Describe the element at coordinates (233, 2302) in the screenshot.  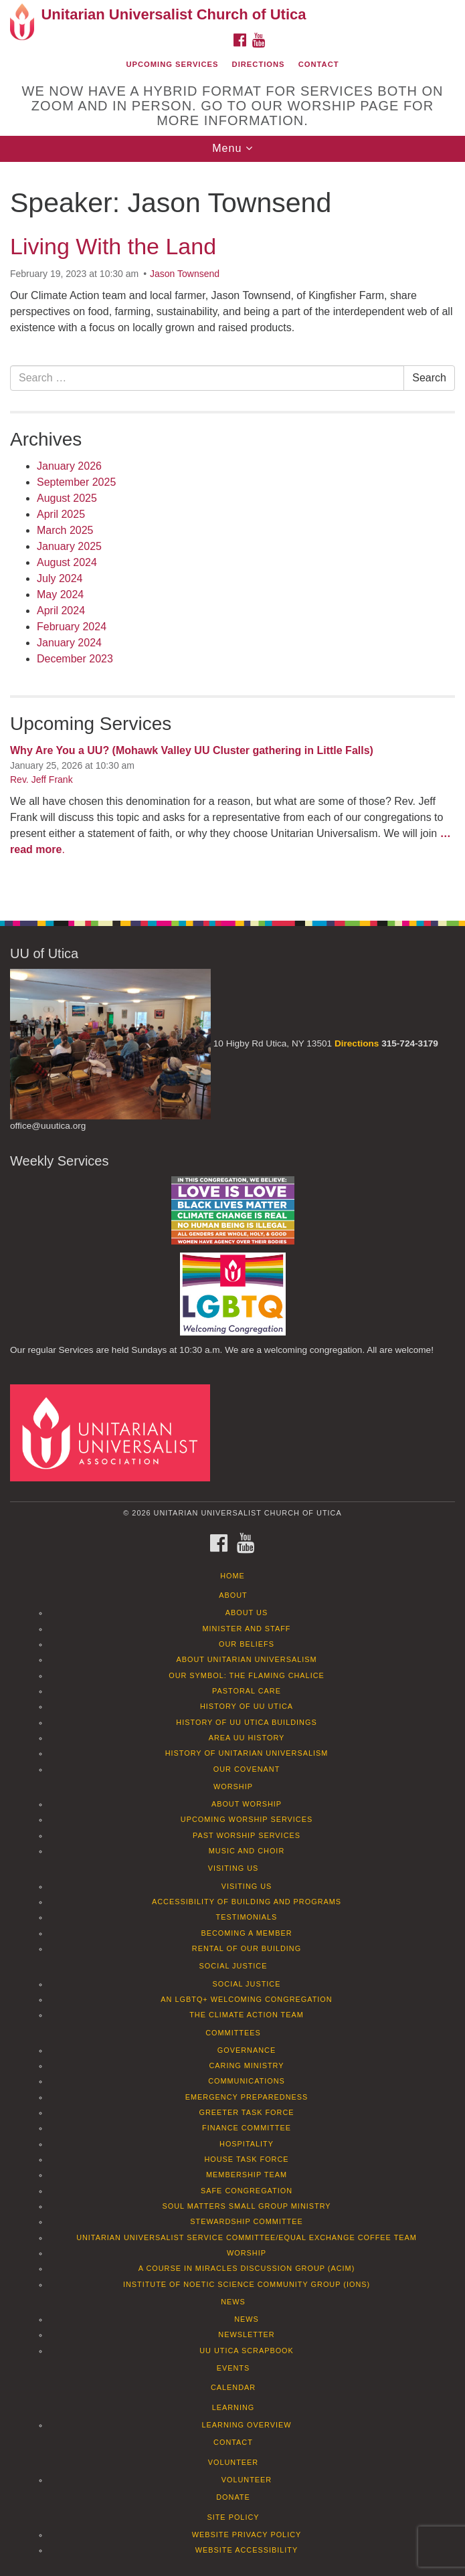
I see `News` at that location.